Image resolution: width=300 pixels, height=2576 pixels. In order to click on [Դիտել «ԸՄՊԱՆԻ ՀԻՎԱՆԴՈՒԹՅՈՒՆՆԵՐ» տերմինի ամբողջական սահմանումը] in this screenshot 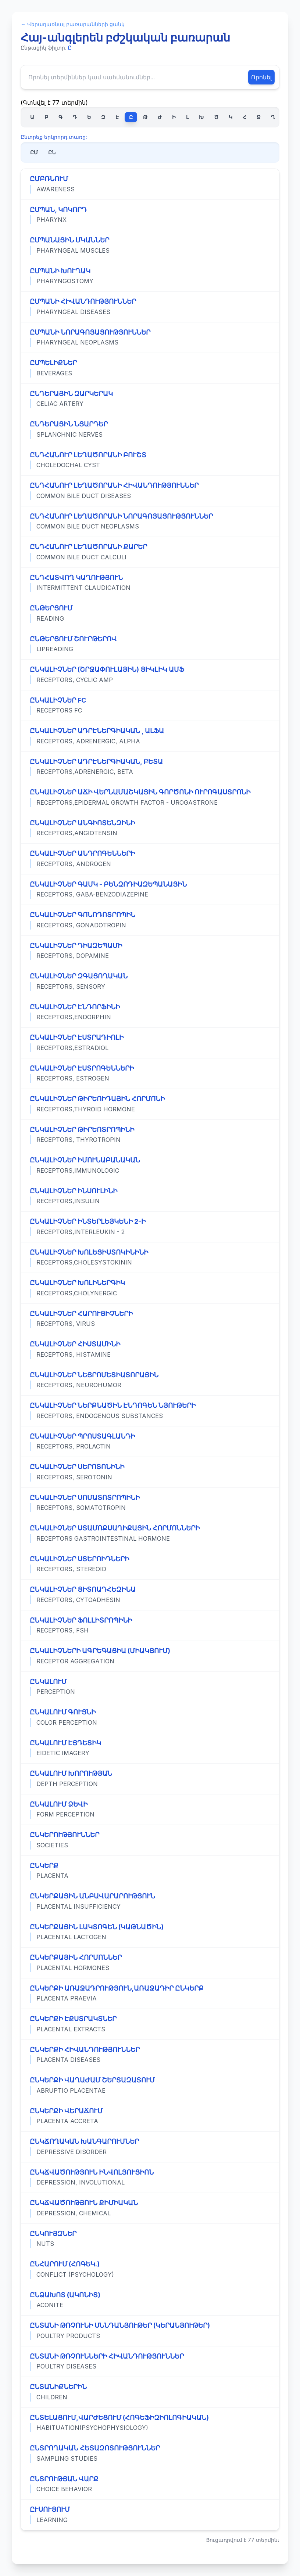, I will do `click(150, 306)`.